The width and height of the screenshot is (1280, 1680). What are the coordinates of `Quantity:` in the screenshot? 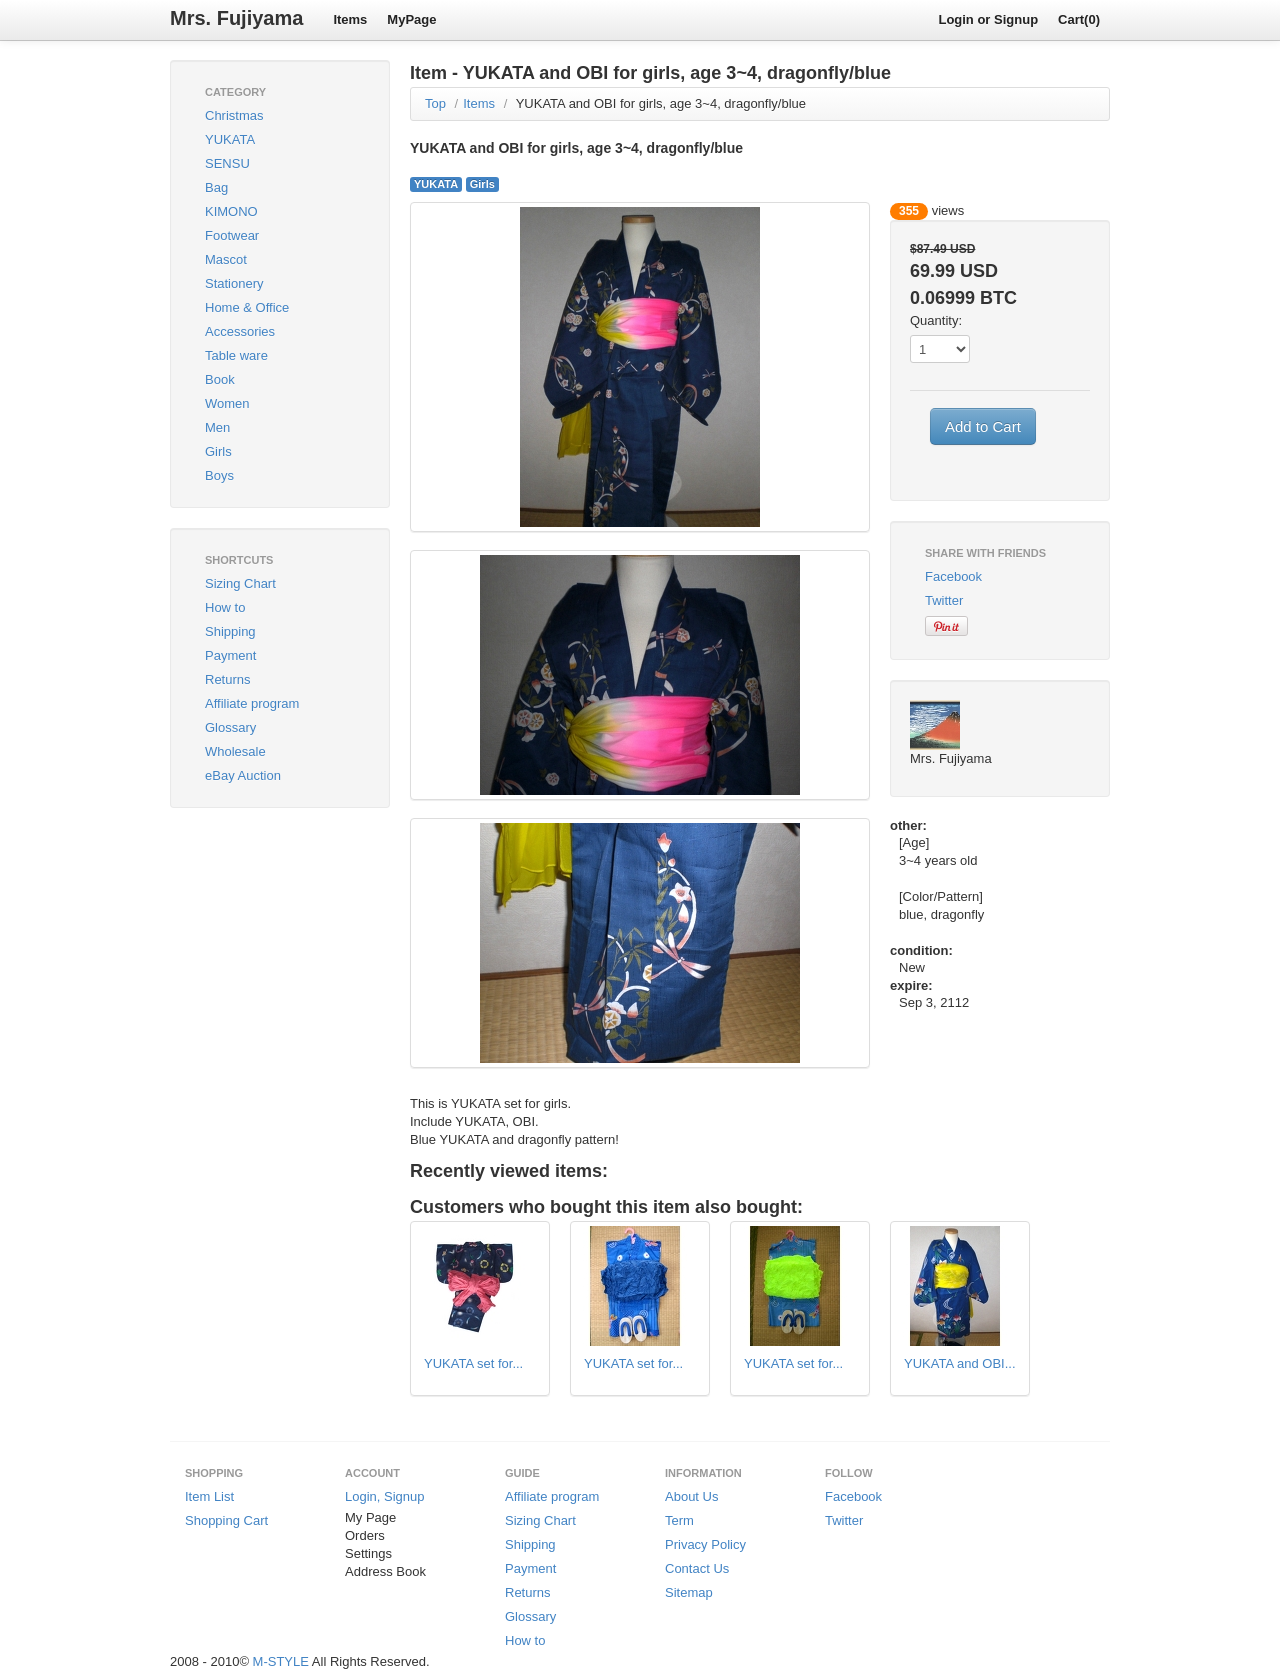 It's located at (936, 320).